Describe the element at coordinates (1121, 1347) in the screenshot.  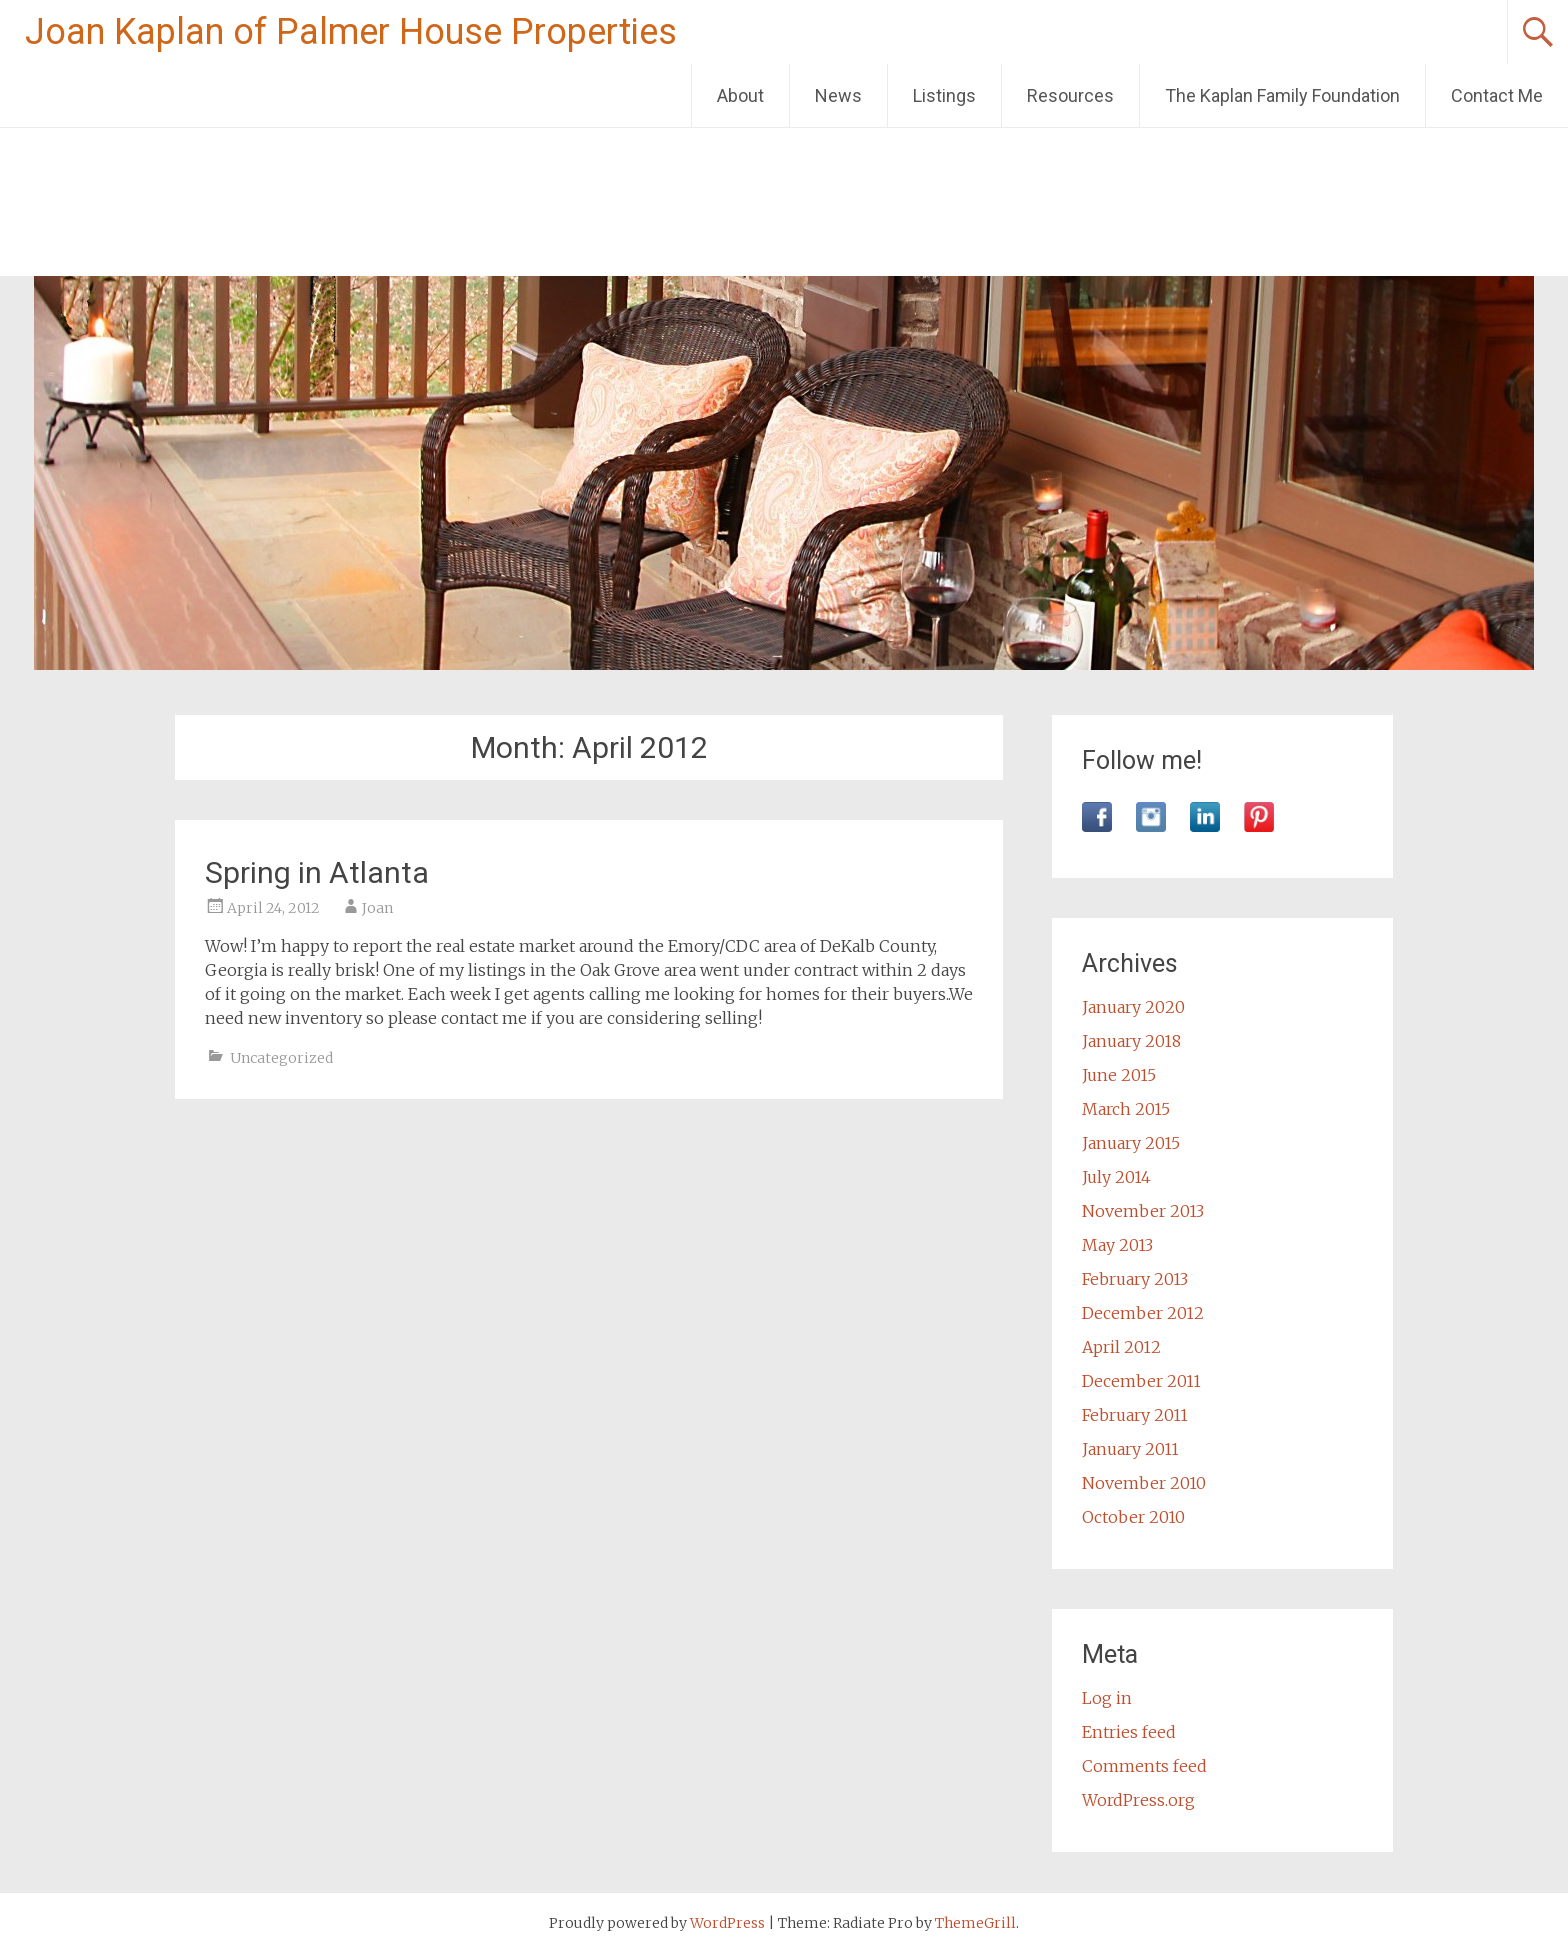
I see `April 2012` at that location.